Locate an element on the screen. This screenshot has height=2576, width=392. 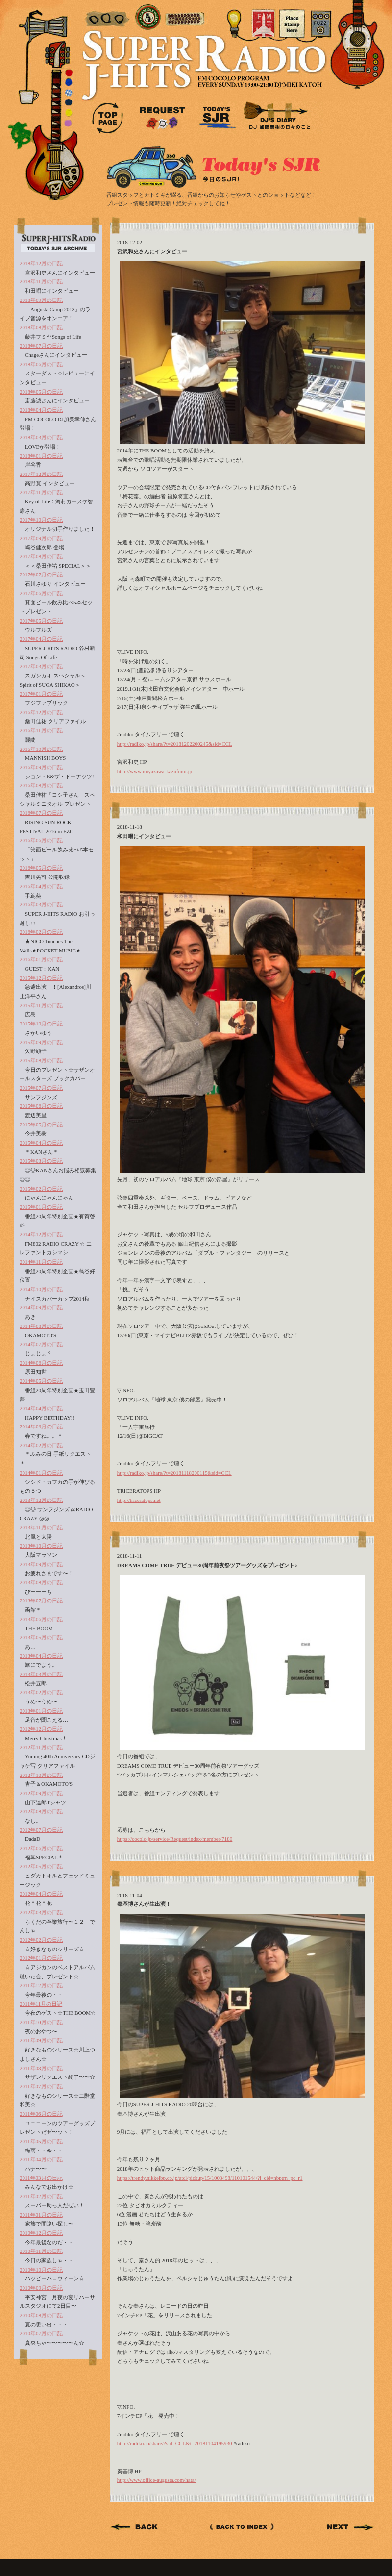
2015年09月の日記 is located at coordinates (41, 1042).